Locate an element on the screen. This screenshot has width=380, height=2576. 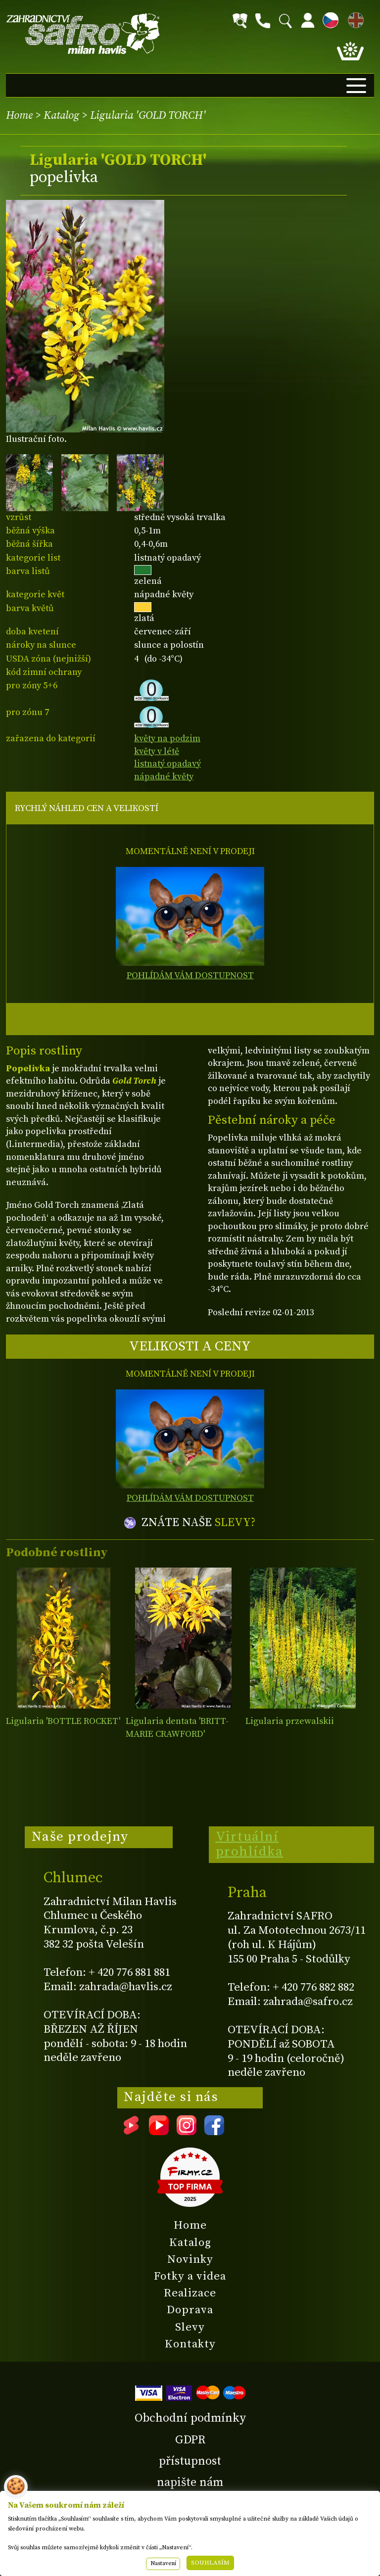
Virtuální prohlídka is located at coordinates (250, 1844).